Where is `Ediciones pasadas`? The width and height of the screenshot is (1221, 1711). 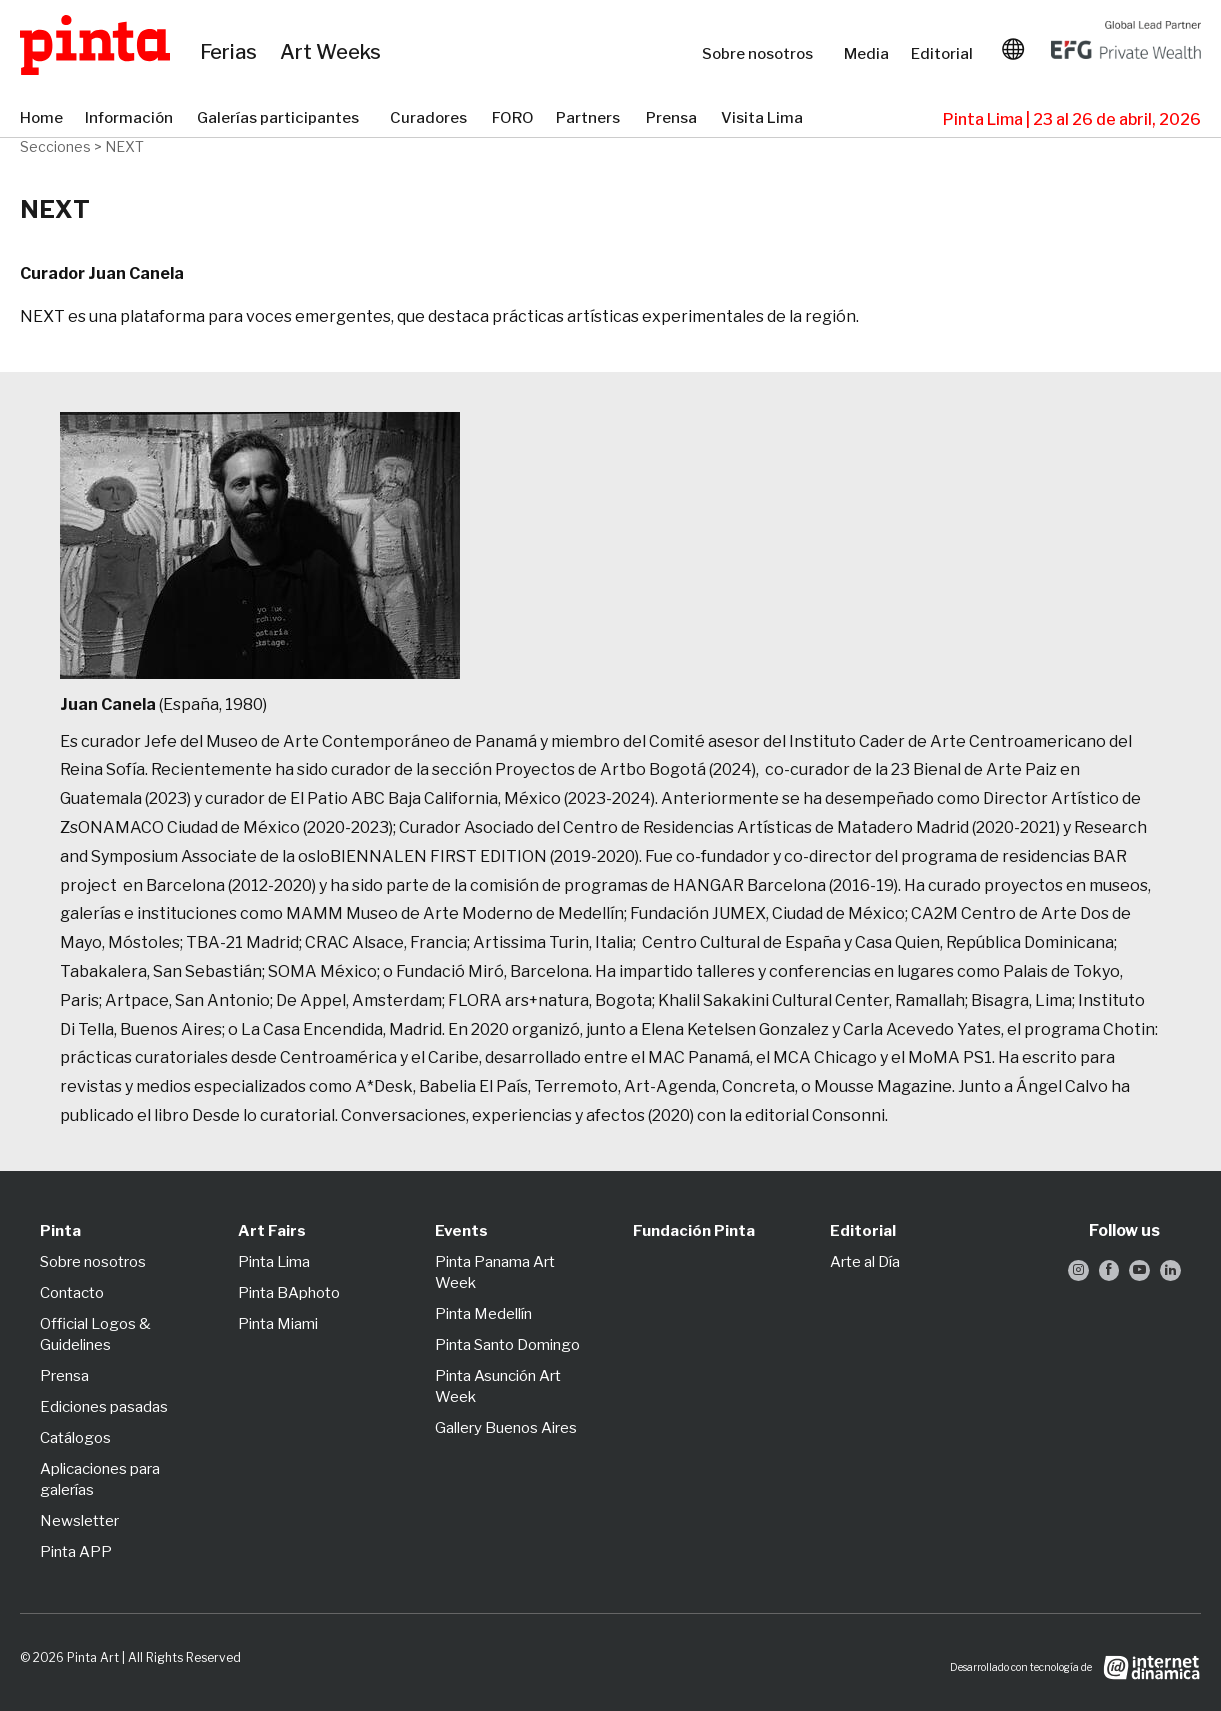 Ediciones pasadas is located at coordinates (104, 1407).